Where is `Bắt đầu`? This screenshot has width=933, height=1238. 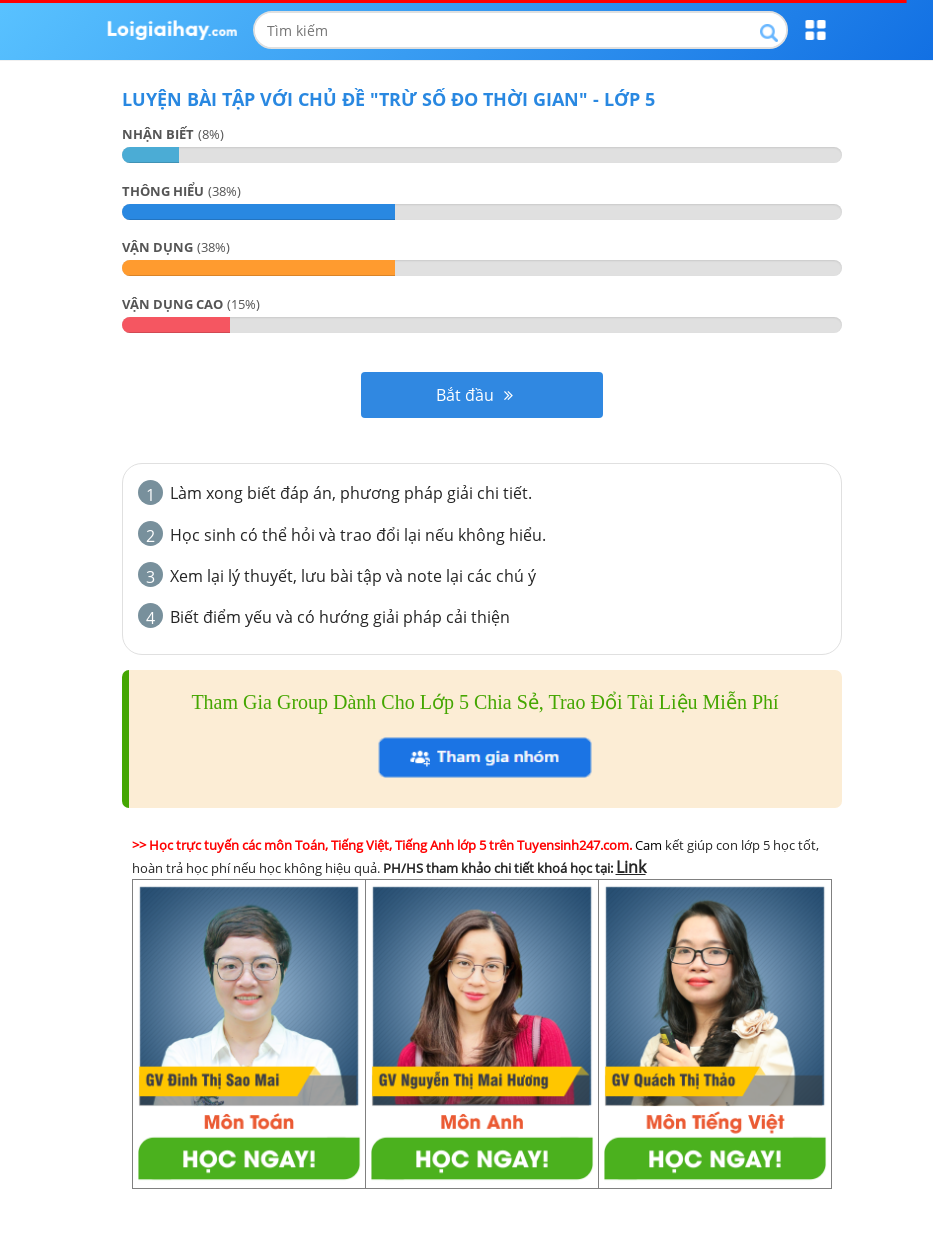
Bắt đầu is located at coordinates (474, 395).